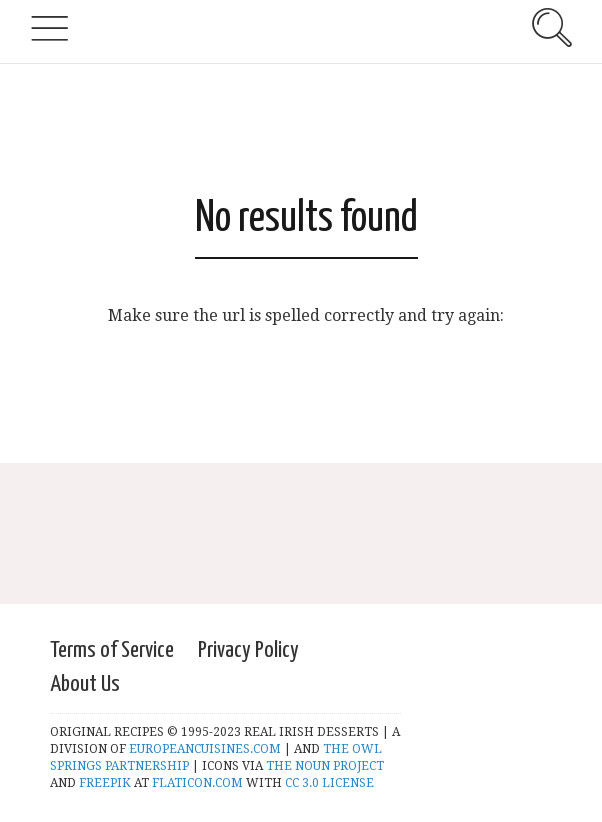  What do you see at coordinates (85, 684) in the screenshot?
I see `About Us` at bounding box center [85, 684].